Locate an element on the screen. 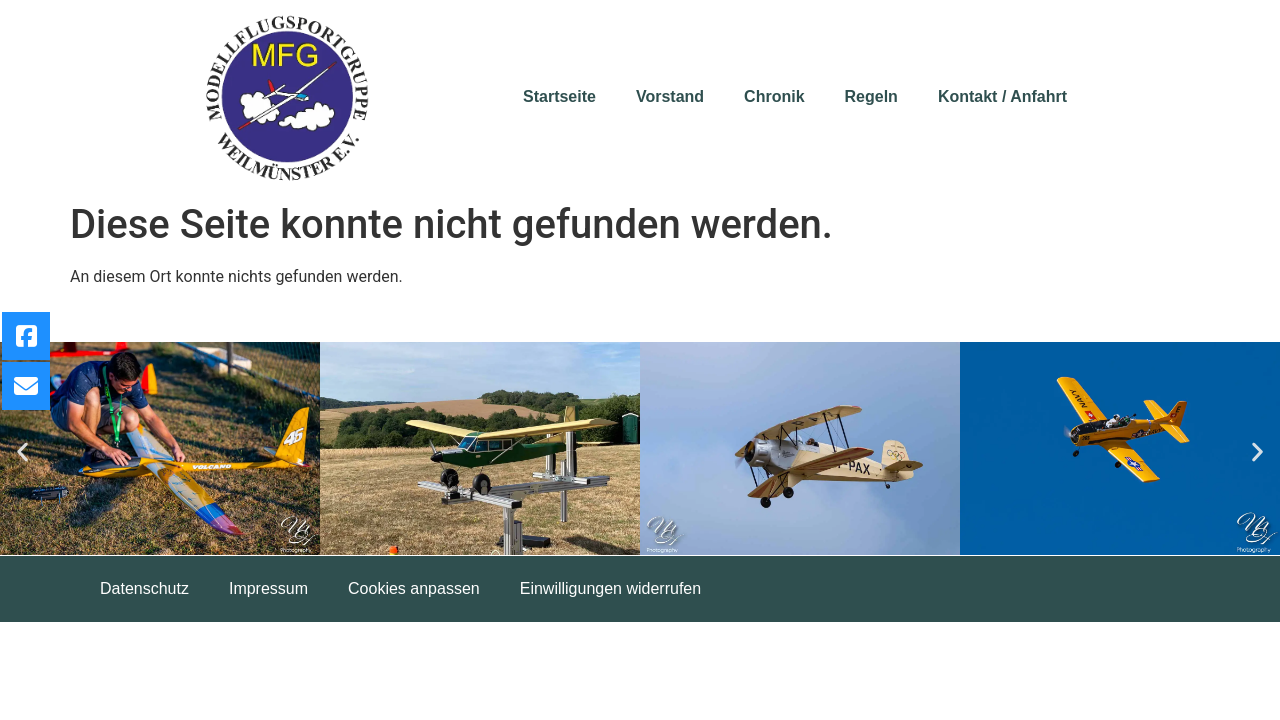 Image resolution: width=1280 pixels, height=720 pixels. Einwilligungen widerrufen [button] is located at coordinates (610, 588).